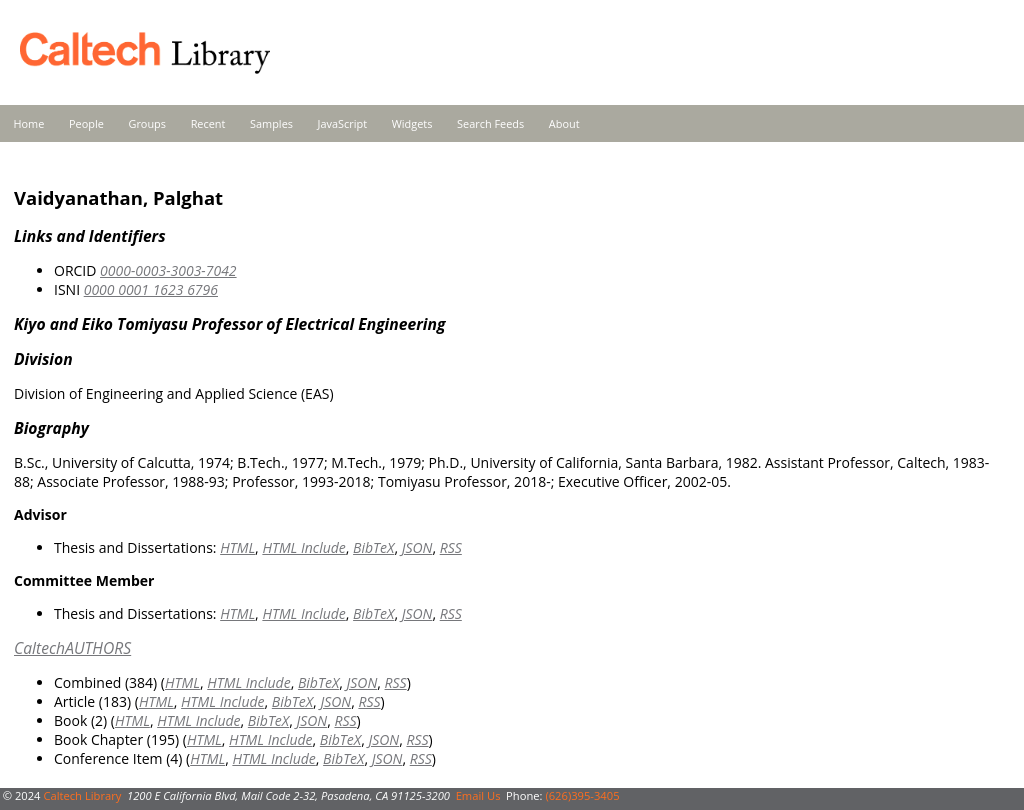 Image resolution: width=1024 pixels, height=810 pixels. I want to click on Email Us, so click(478, 795).